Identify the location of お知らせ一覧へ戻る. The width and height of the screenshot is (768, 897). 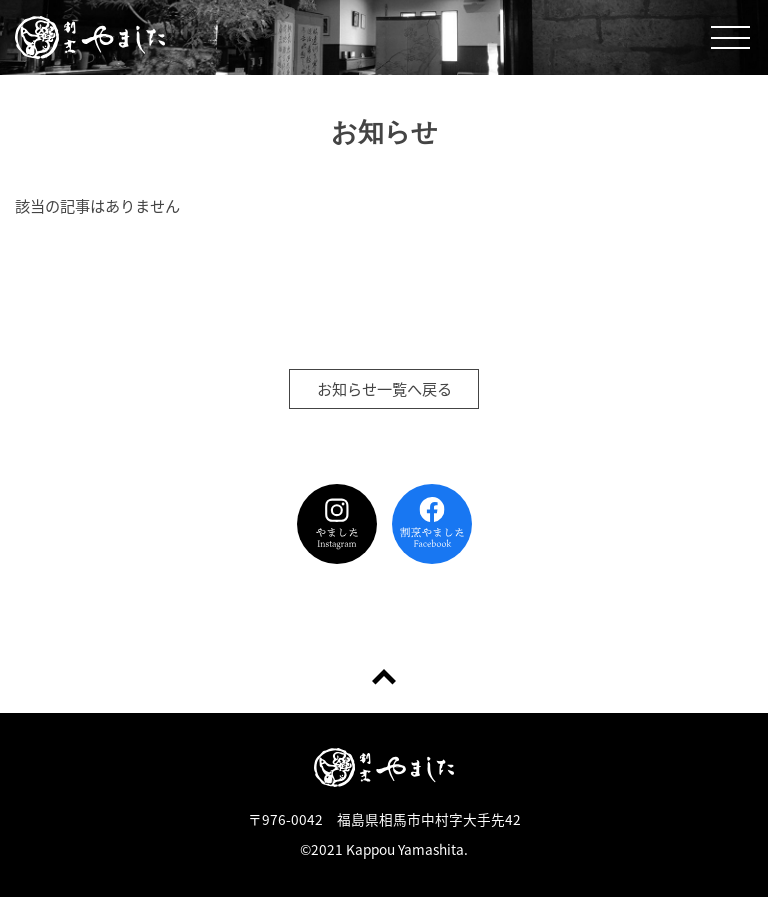
(384, 388).